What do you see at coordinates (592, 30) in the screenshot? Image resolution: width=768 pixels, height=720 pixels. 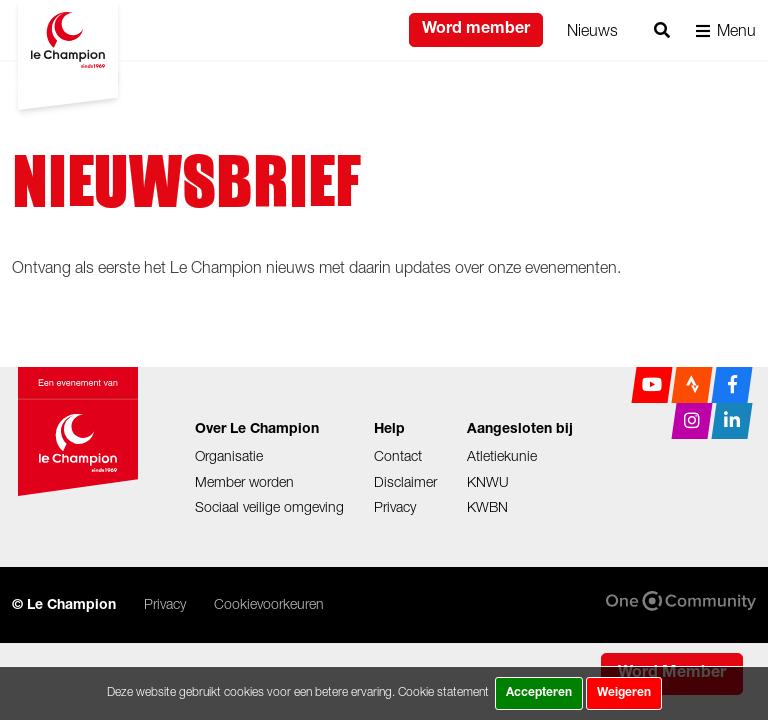 I see `Nieuws` at bounding box center [592, 30].